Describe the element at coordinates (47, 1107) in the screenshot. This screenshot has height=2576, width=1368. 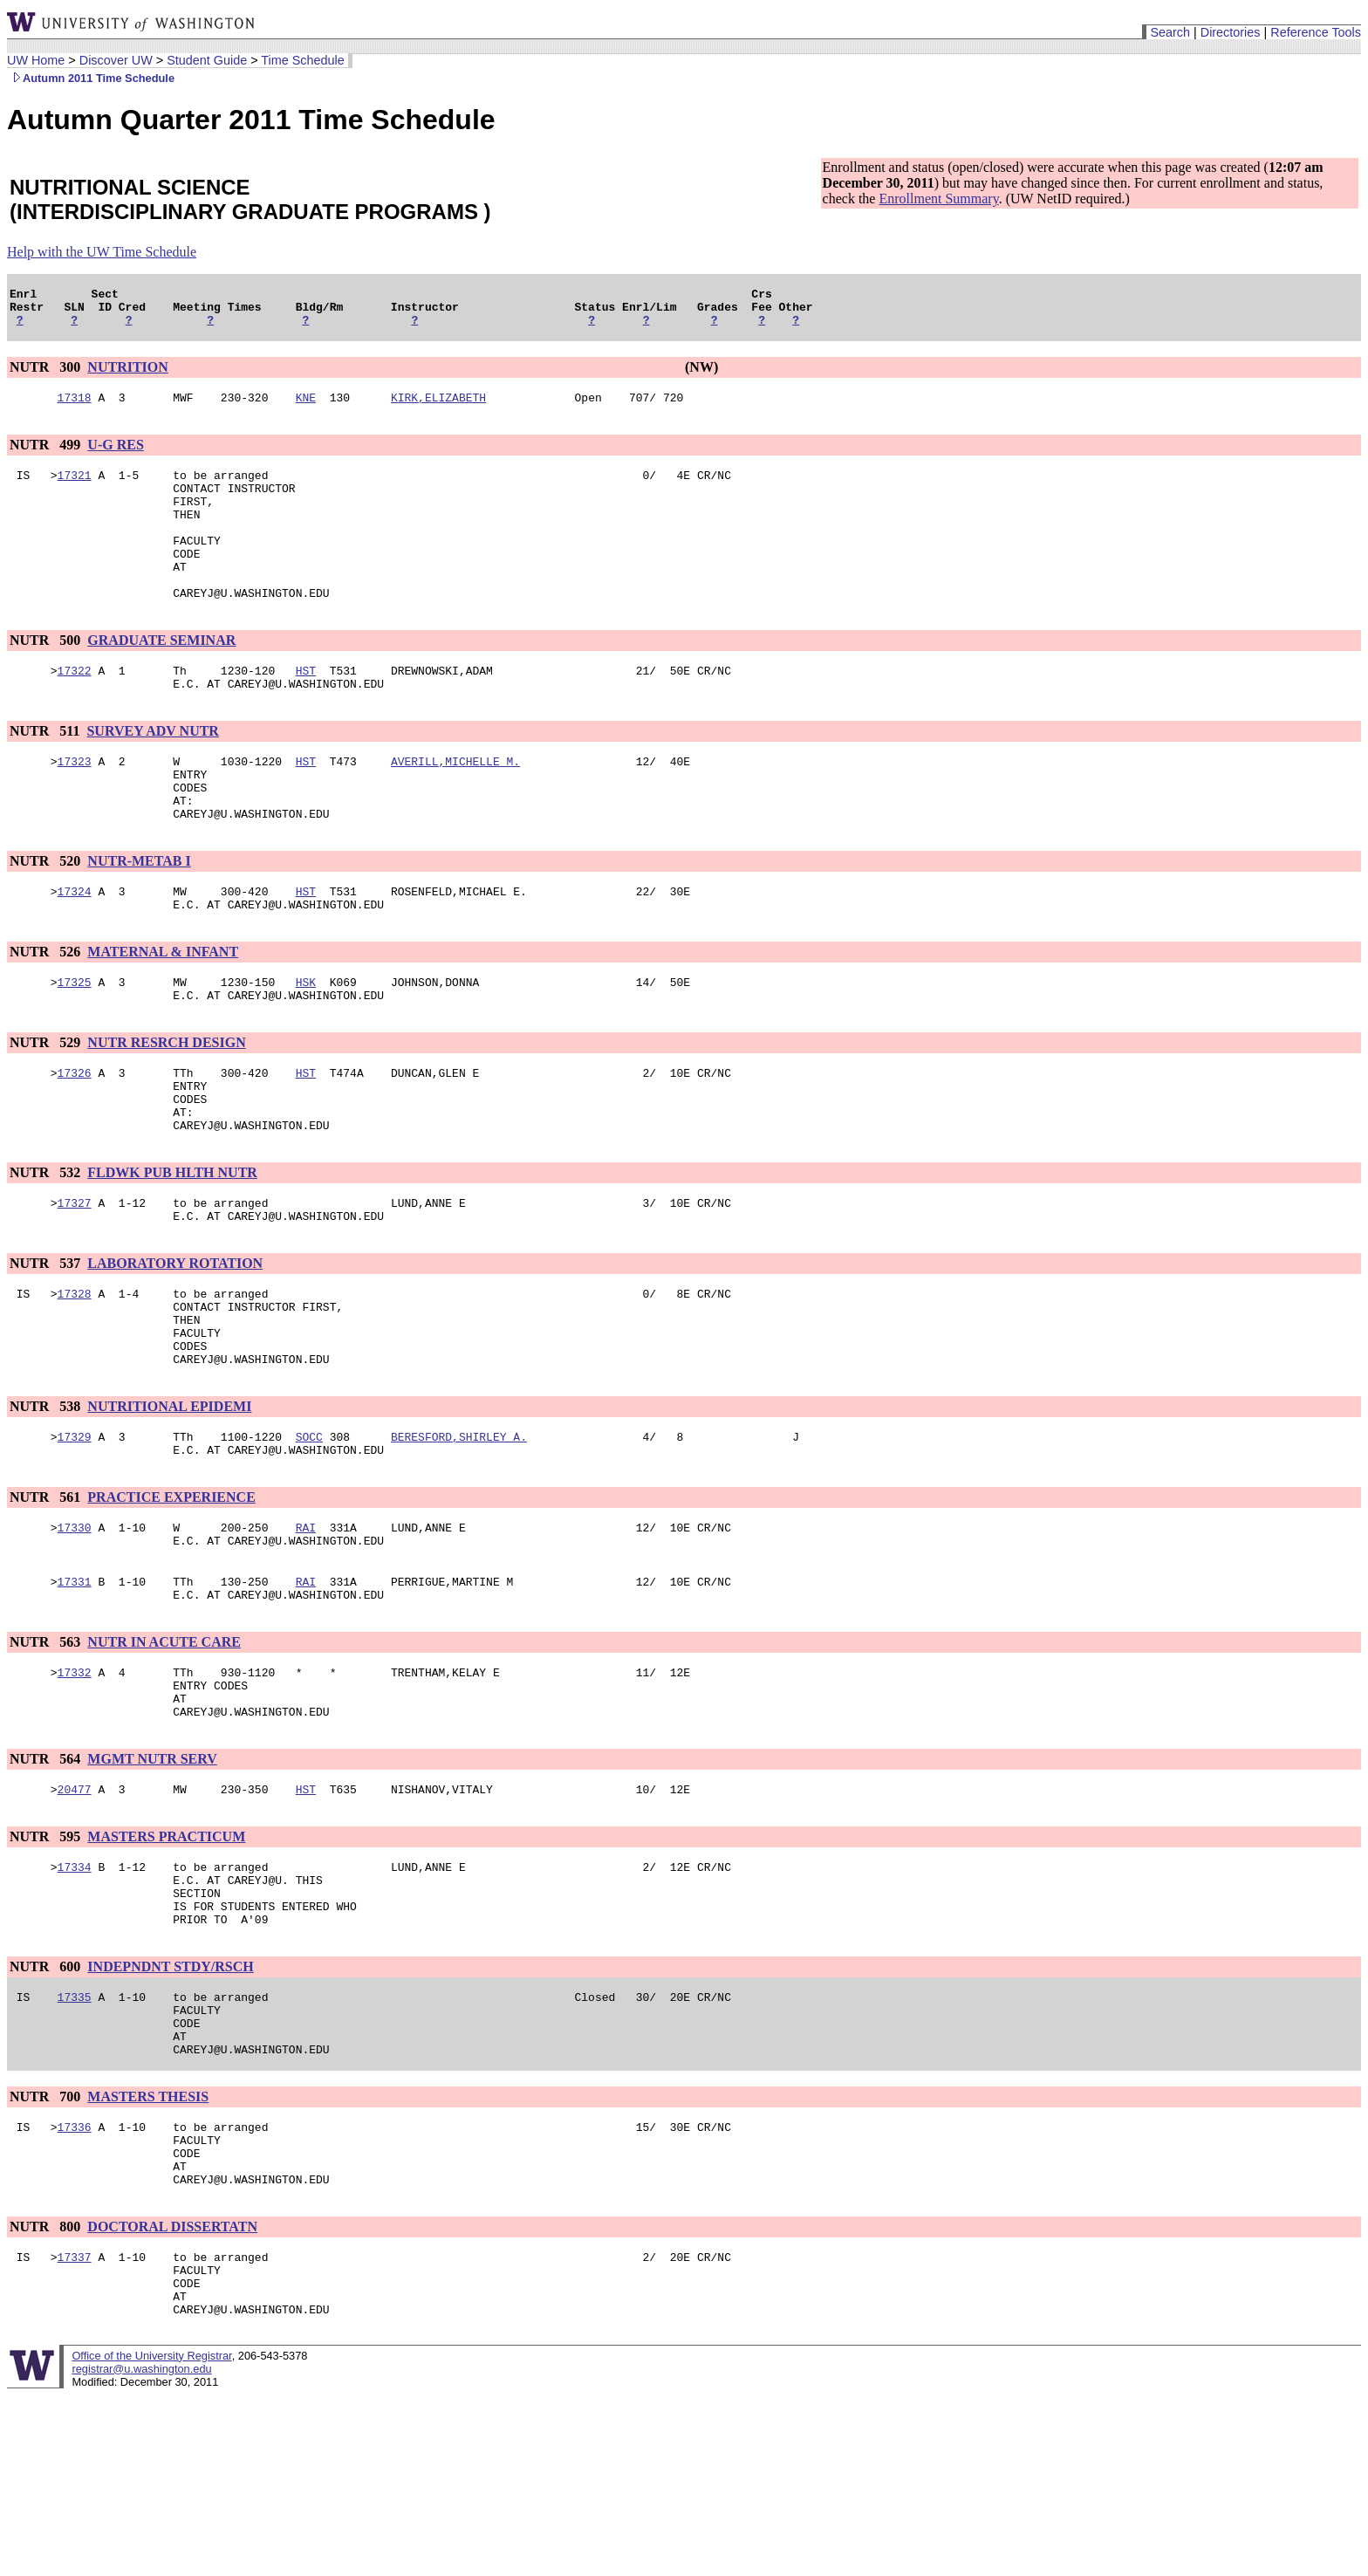
I see `NUTR 529` at that location.